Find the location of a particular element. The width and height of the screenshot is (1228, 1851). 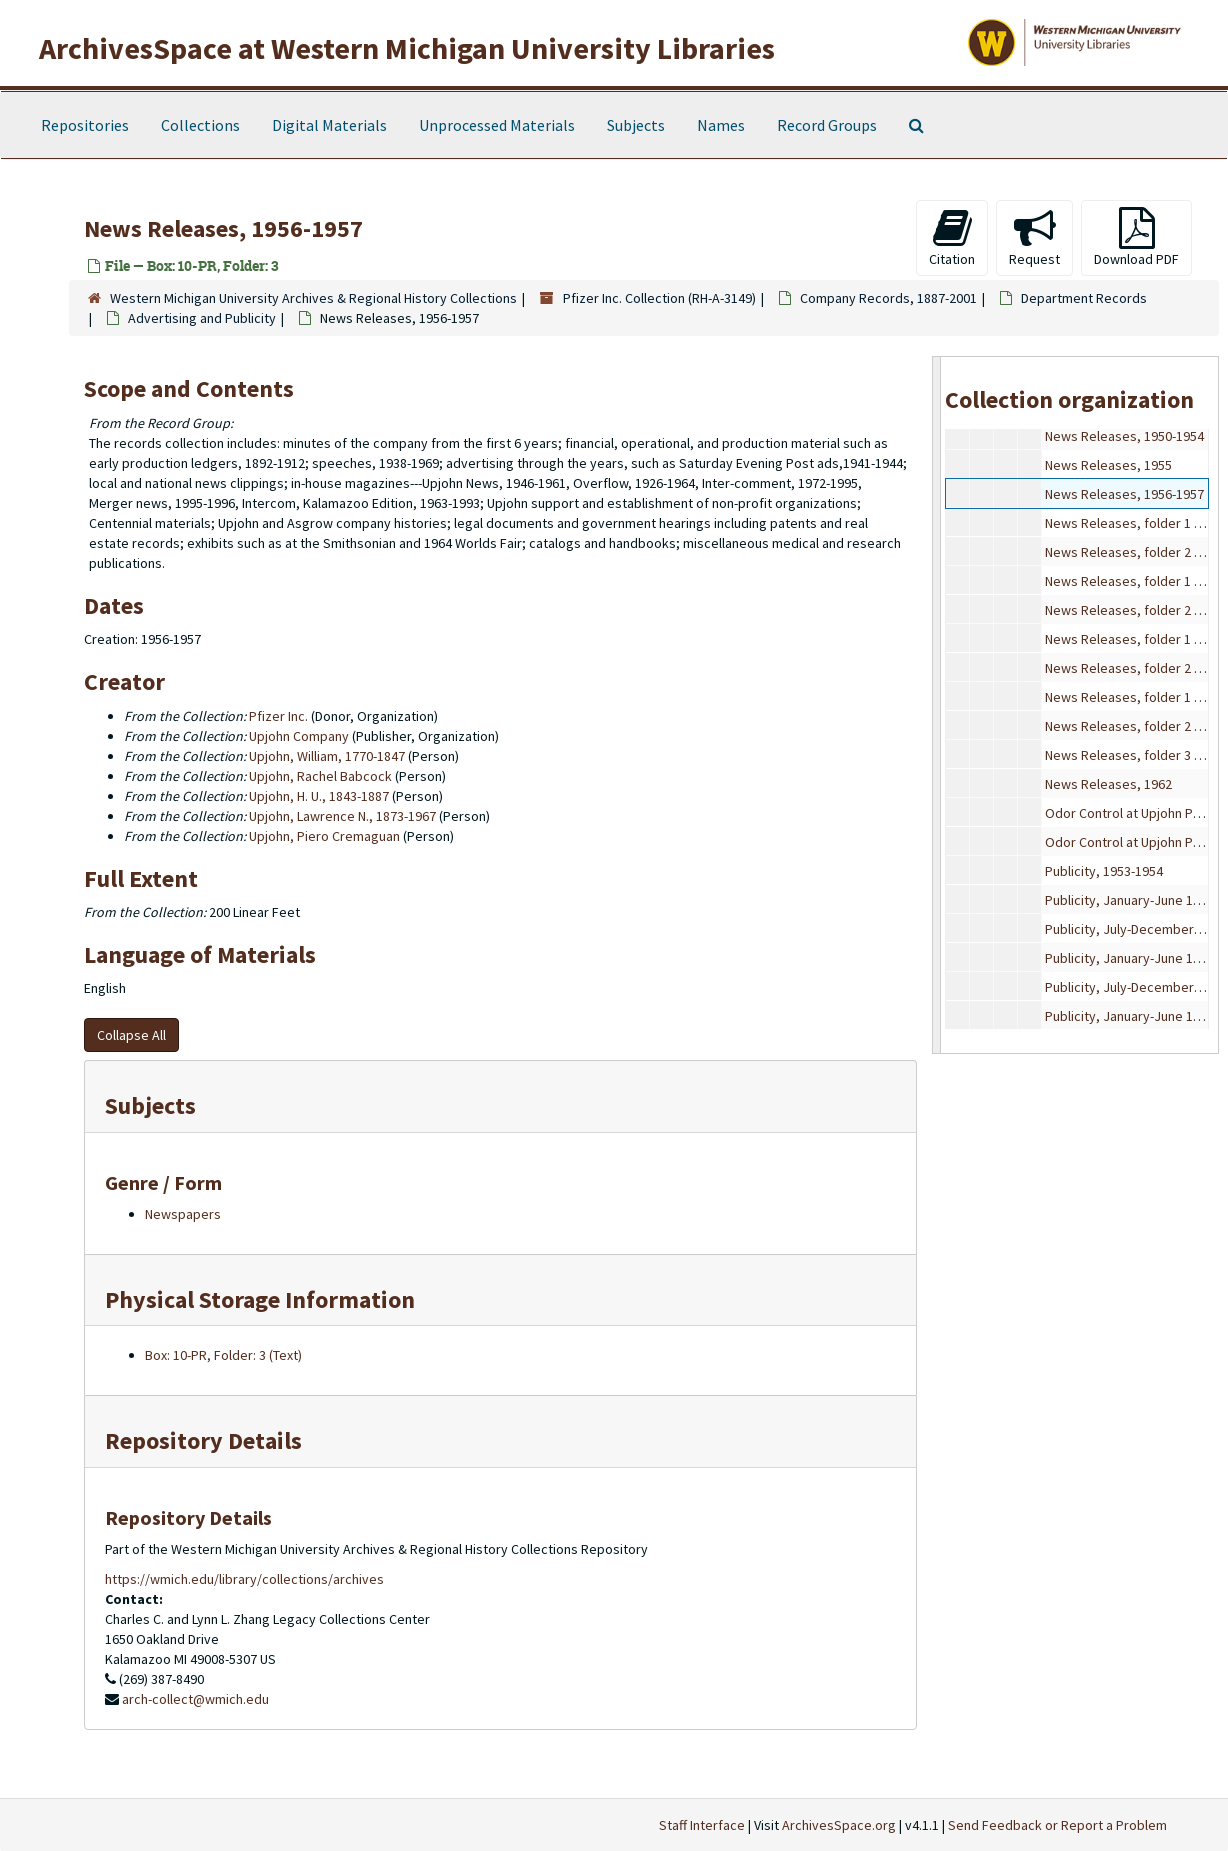

Send Feedback or Report a Problem is located at coordinates (1057, 1825).